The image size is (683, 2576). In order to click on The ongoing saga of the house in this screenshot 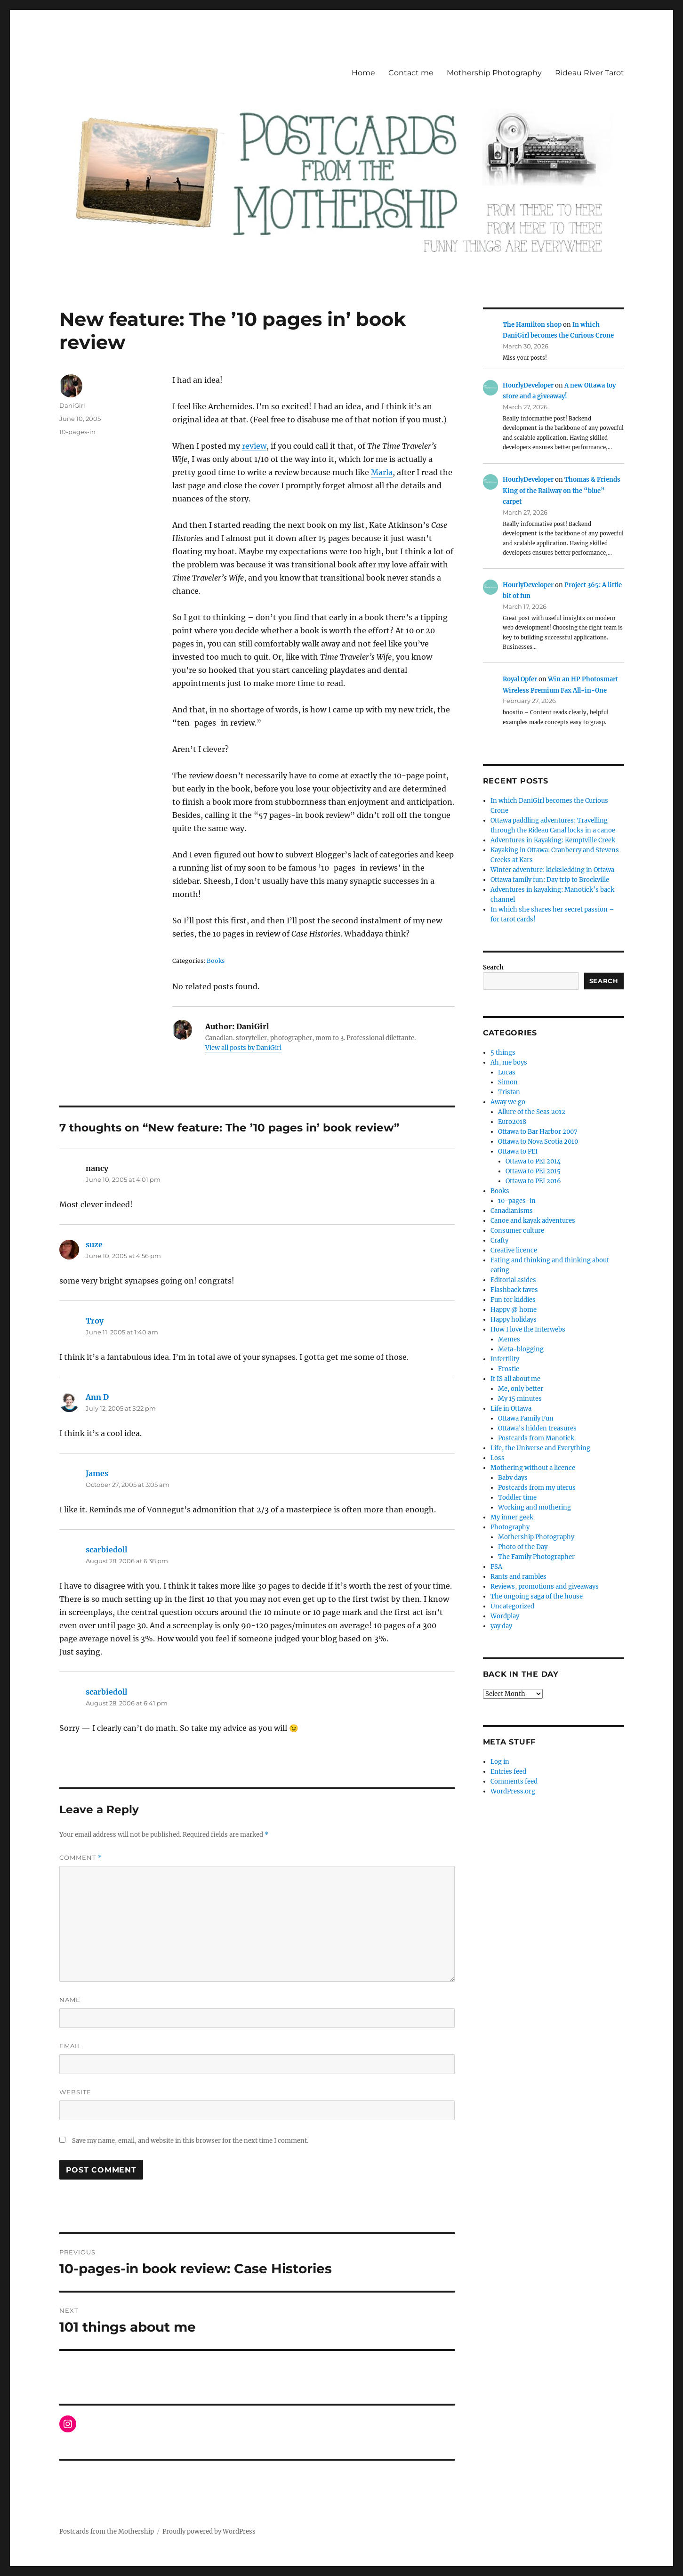, I will do `click(536, 1596)`.